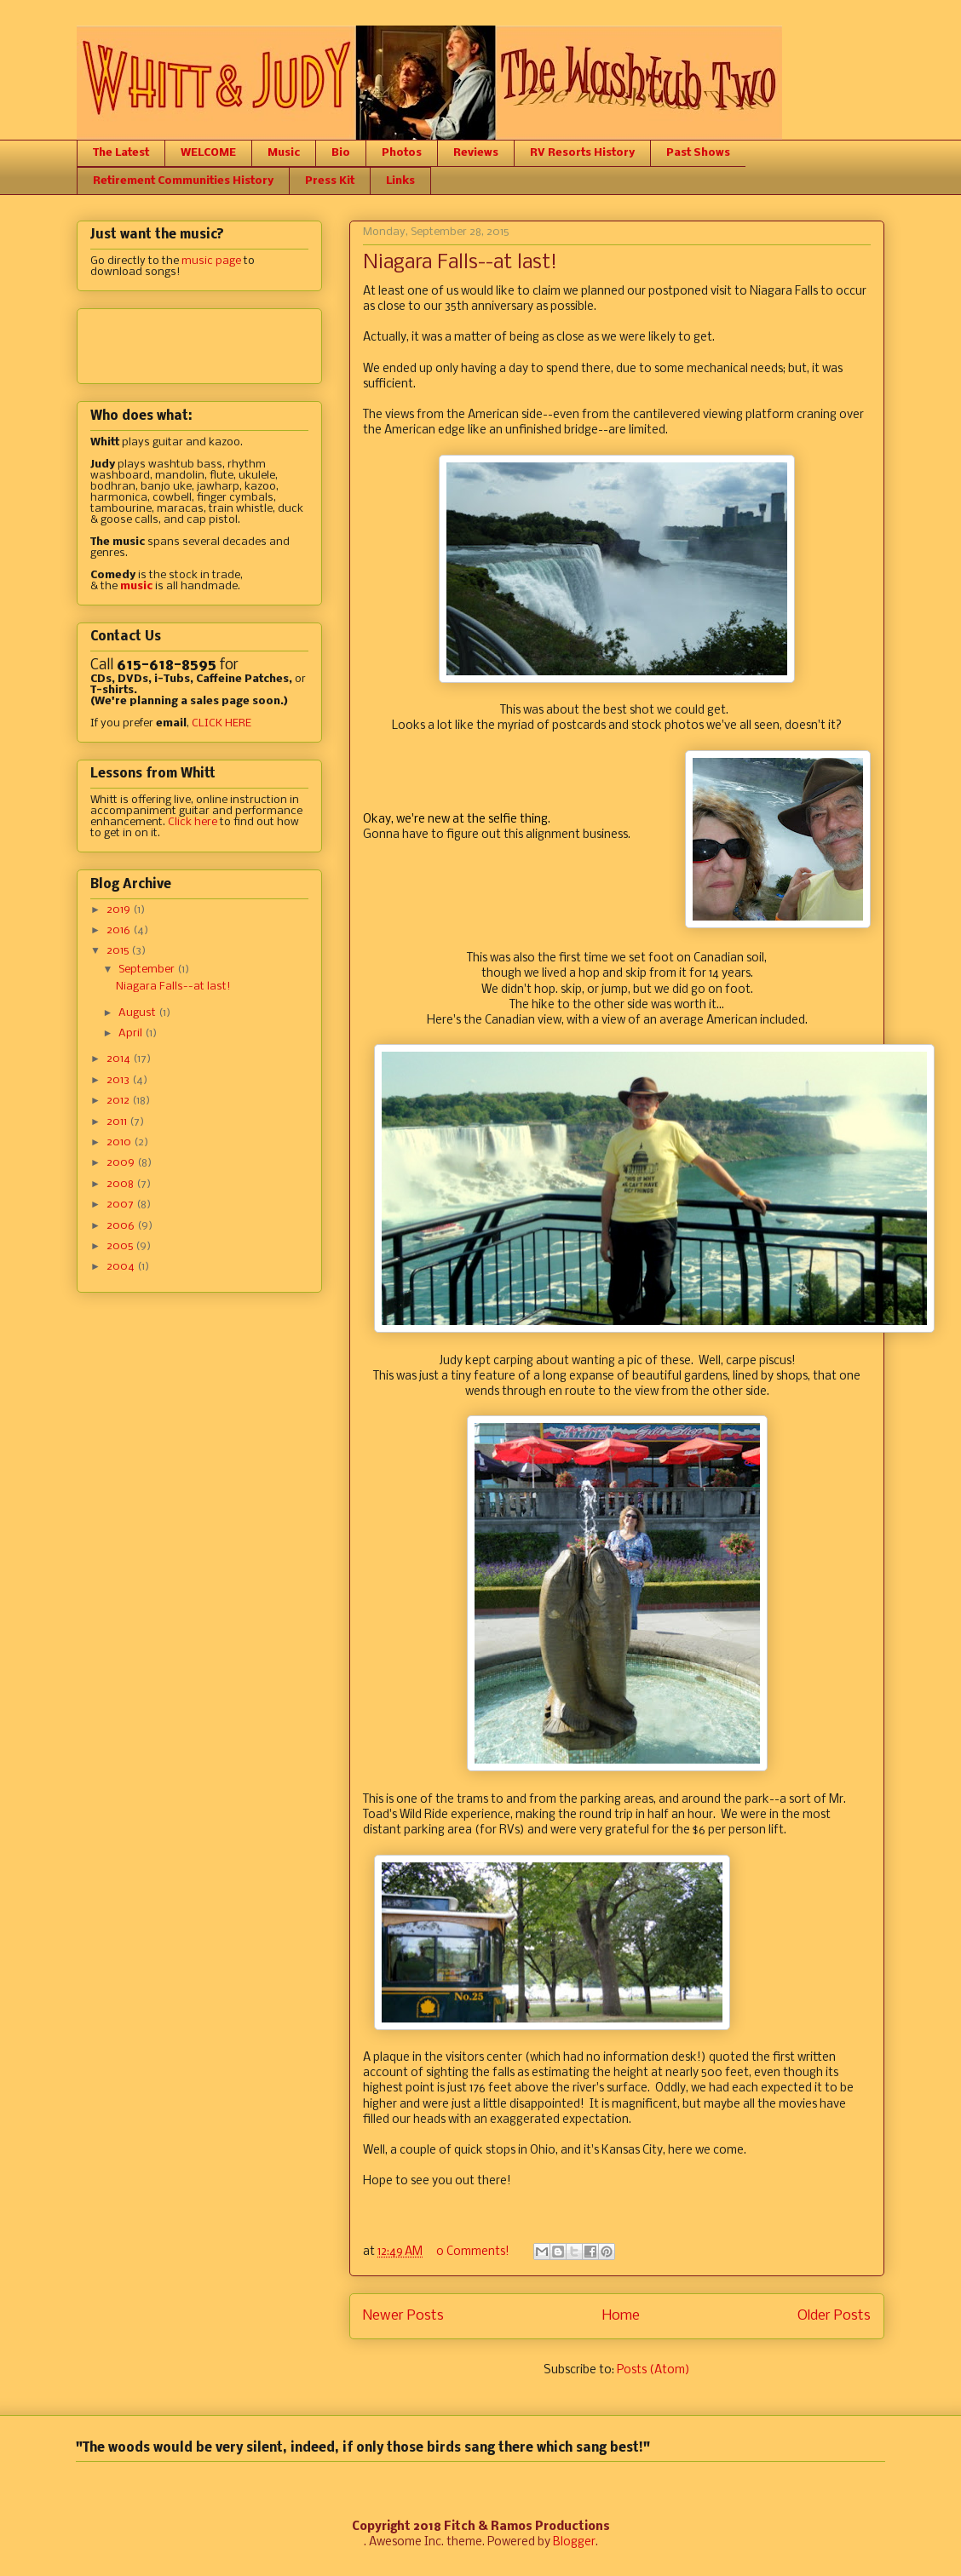 The height and width of the screenshot is (2576, 961). Describe the element at coordinates (284, 152) in the screenshot. I see `Music` at that location.